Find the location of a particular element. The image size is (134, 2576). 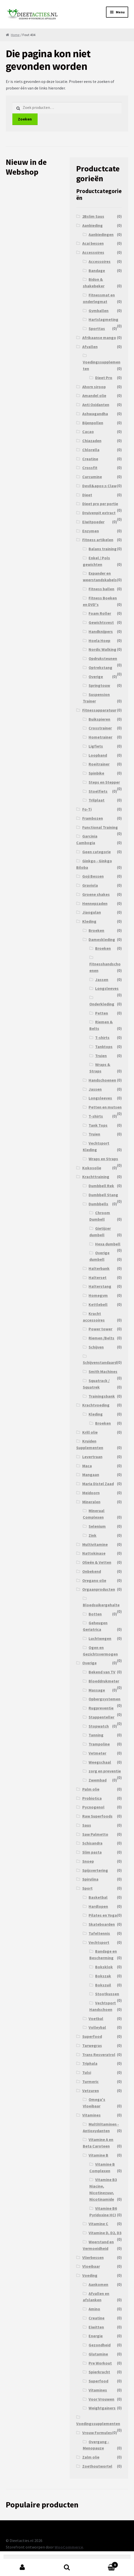

Geen categorie is located at coordinates (96, 851).